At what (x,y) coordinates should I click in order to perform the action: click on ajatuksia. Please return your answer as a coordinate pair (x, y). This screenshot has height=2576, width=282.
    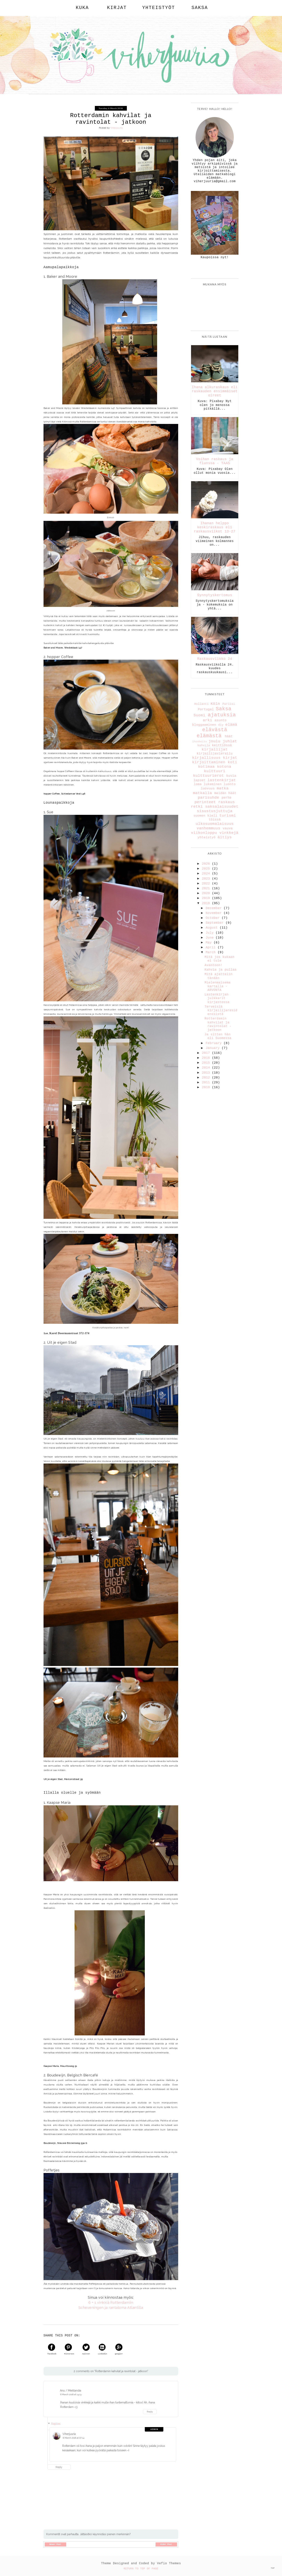
    Looking at the image, I should click on (222, 715).